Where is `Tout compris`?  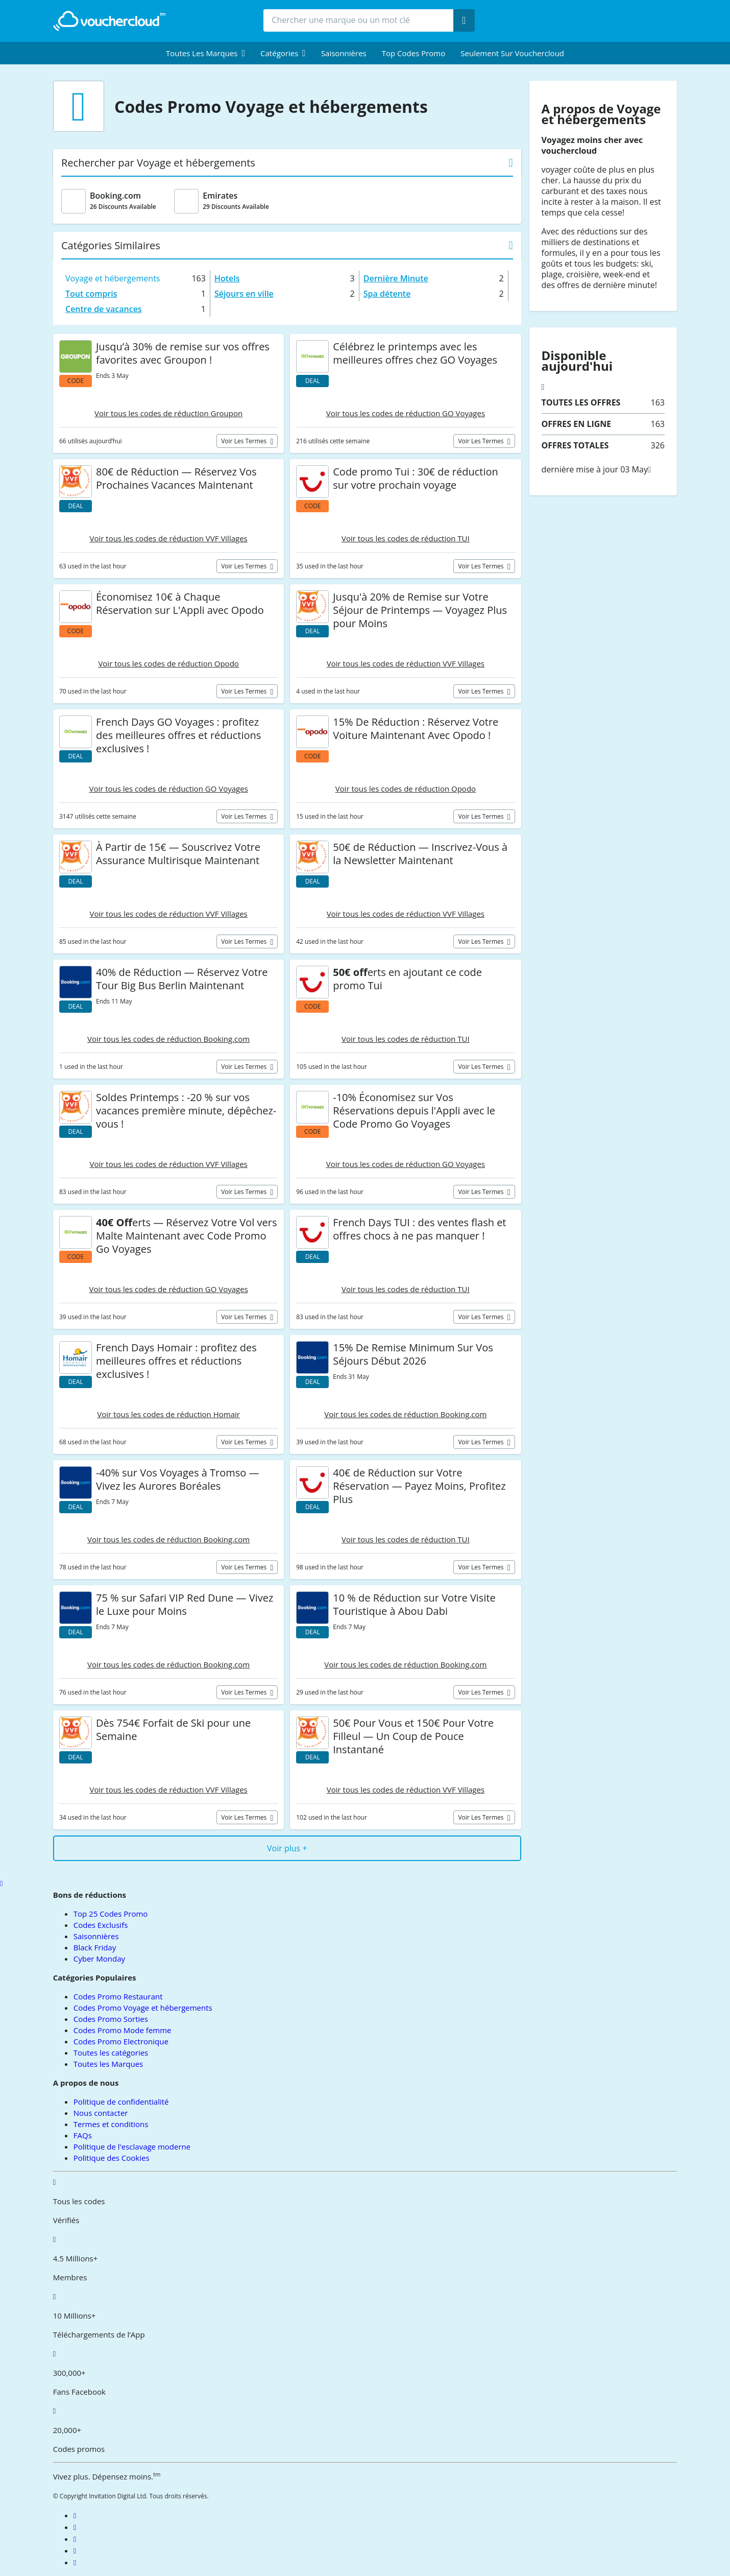 Tout compris is located at coordinates (91, 293).